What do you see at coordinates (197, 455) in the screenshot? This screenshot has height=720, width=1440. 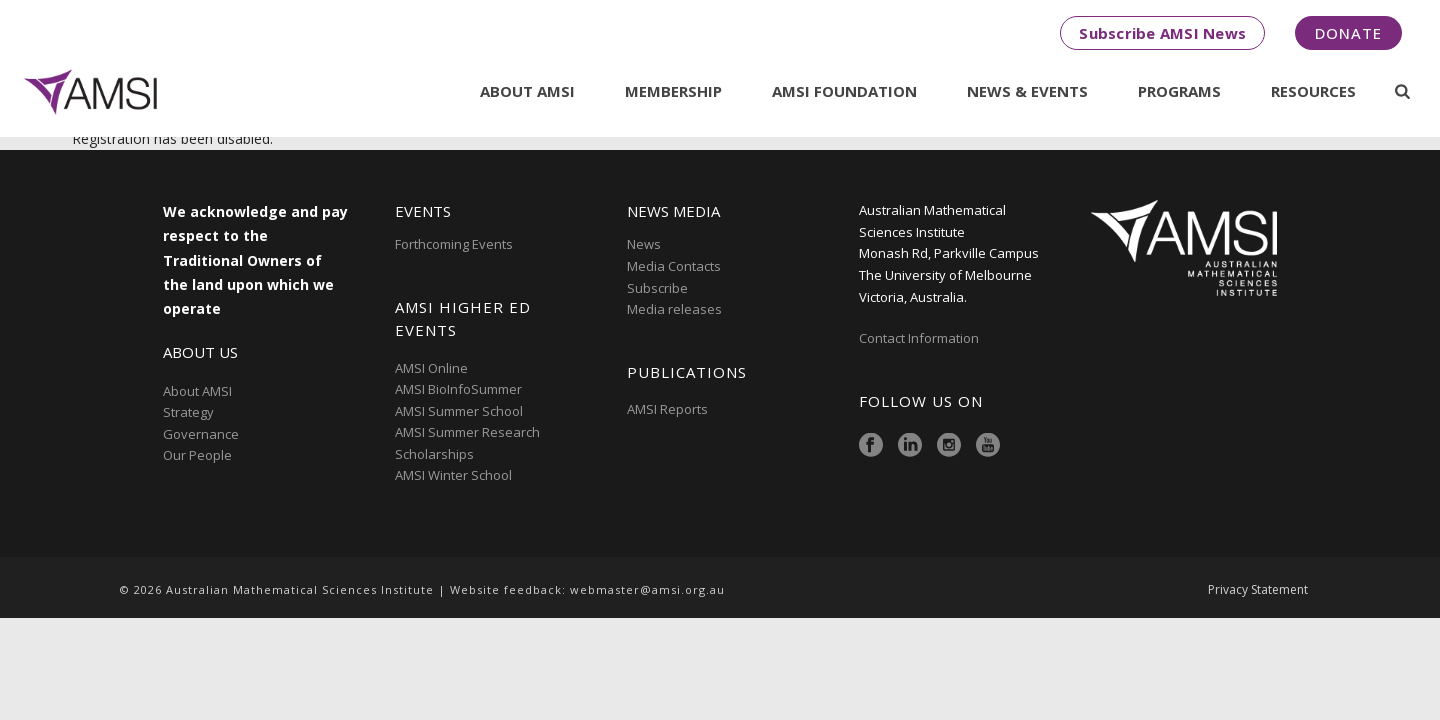 I see `Our People` at bounding box center [197, 455].